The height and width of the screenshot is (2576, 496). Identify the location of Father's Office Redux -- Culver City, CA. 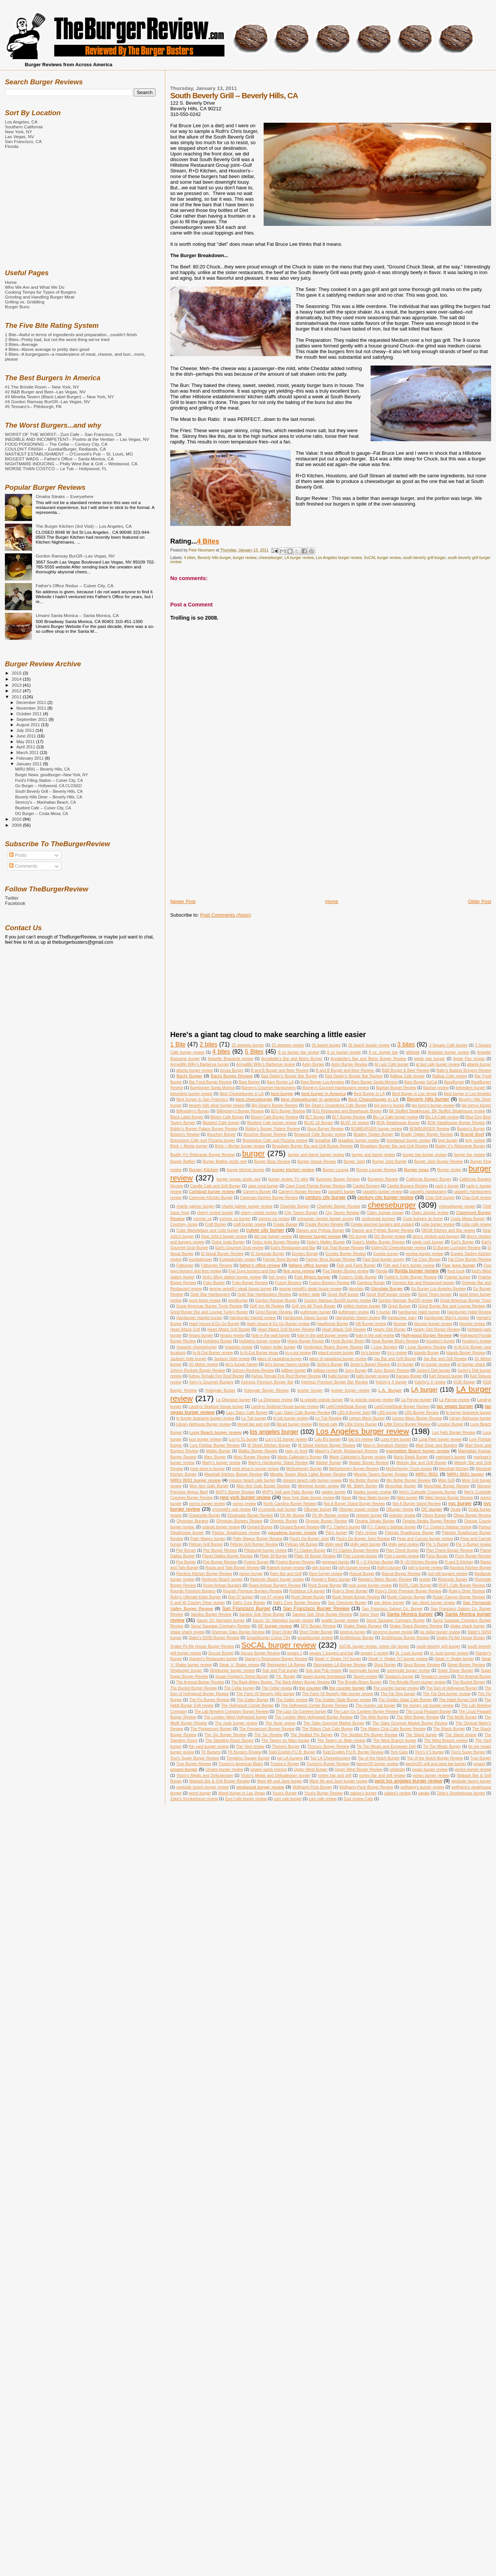
(74, 585).